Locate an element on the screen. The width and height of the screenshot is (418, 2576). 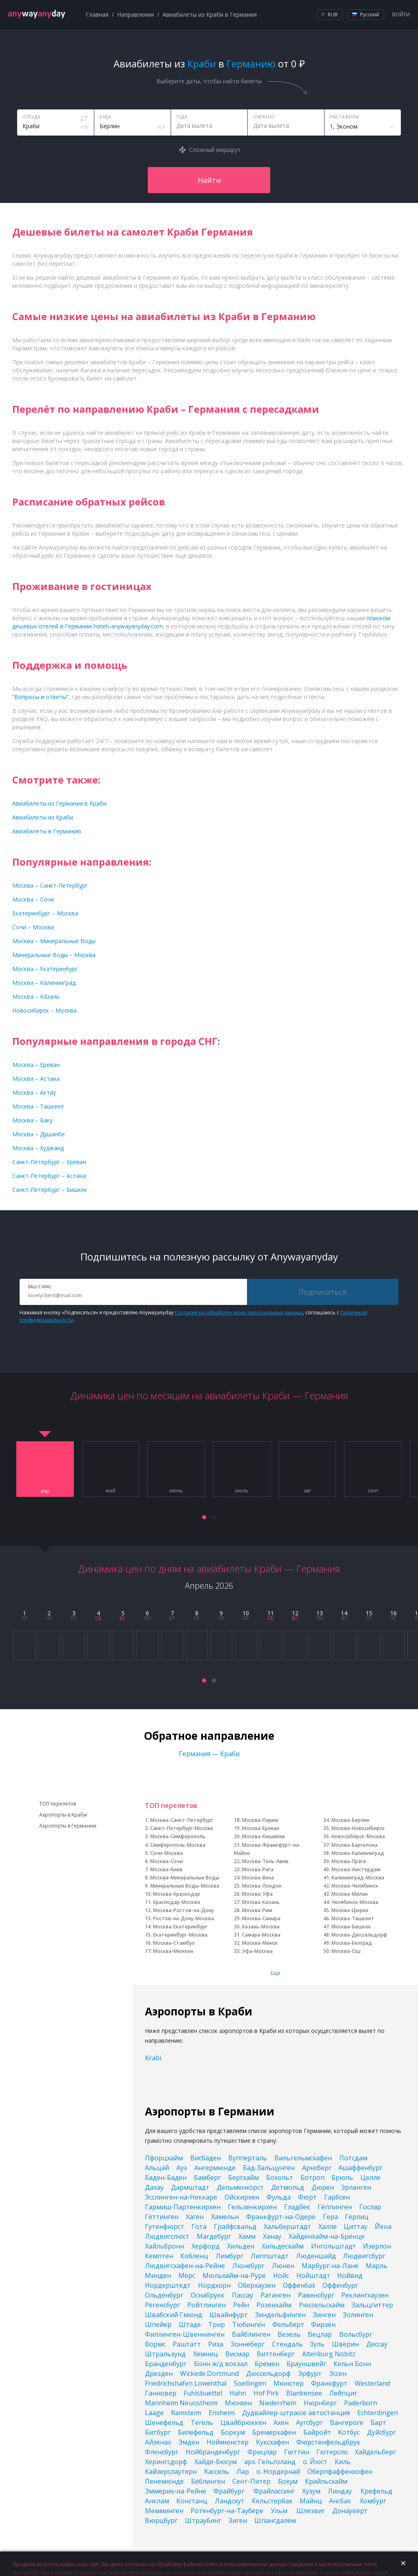
Москва-Кишинев is located at coordinates (263, 1836).